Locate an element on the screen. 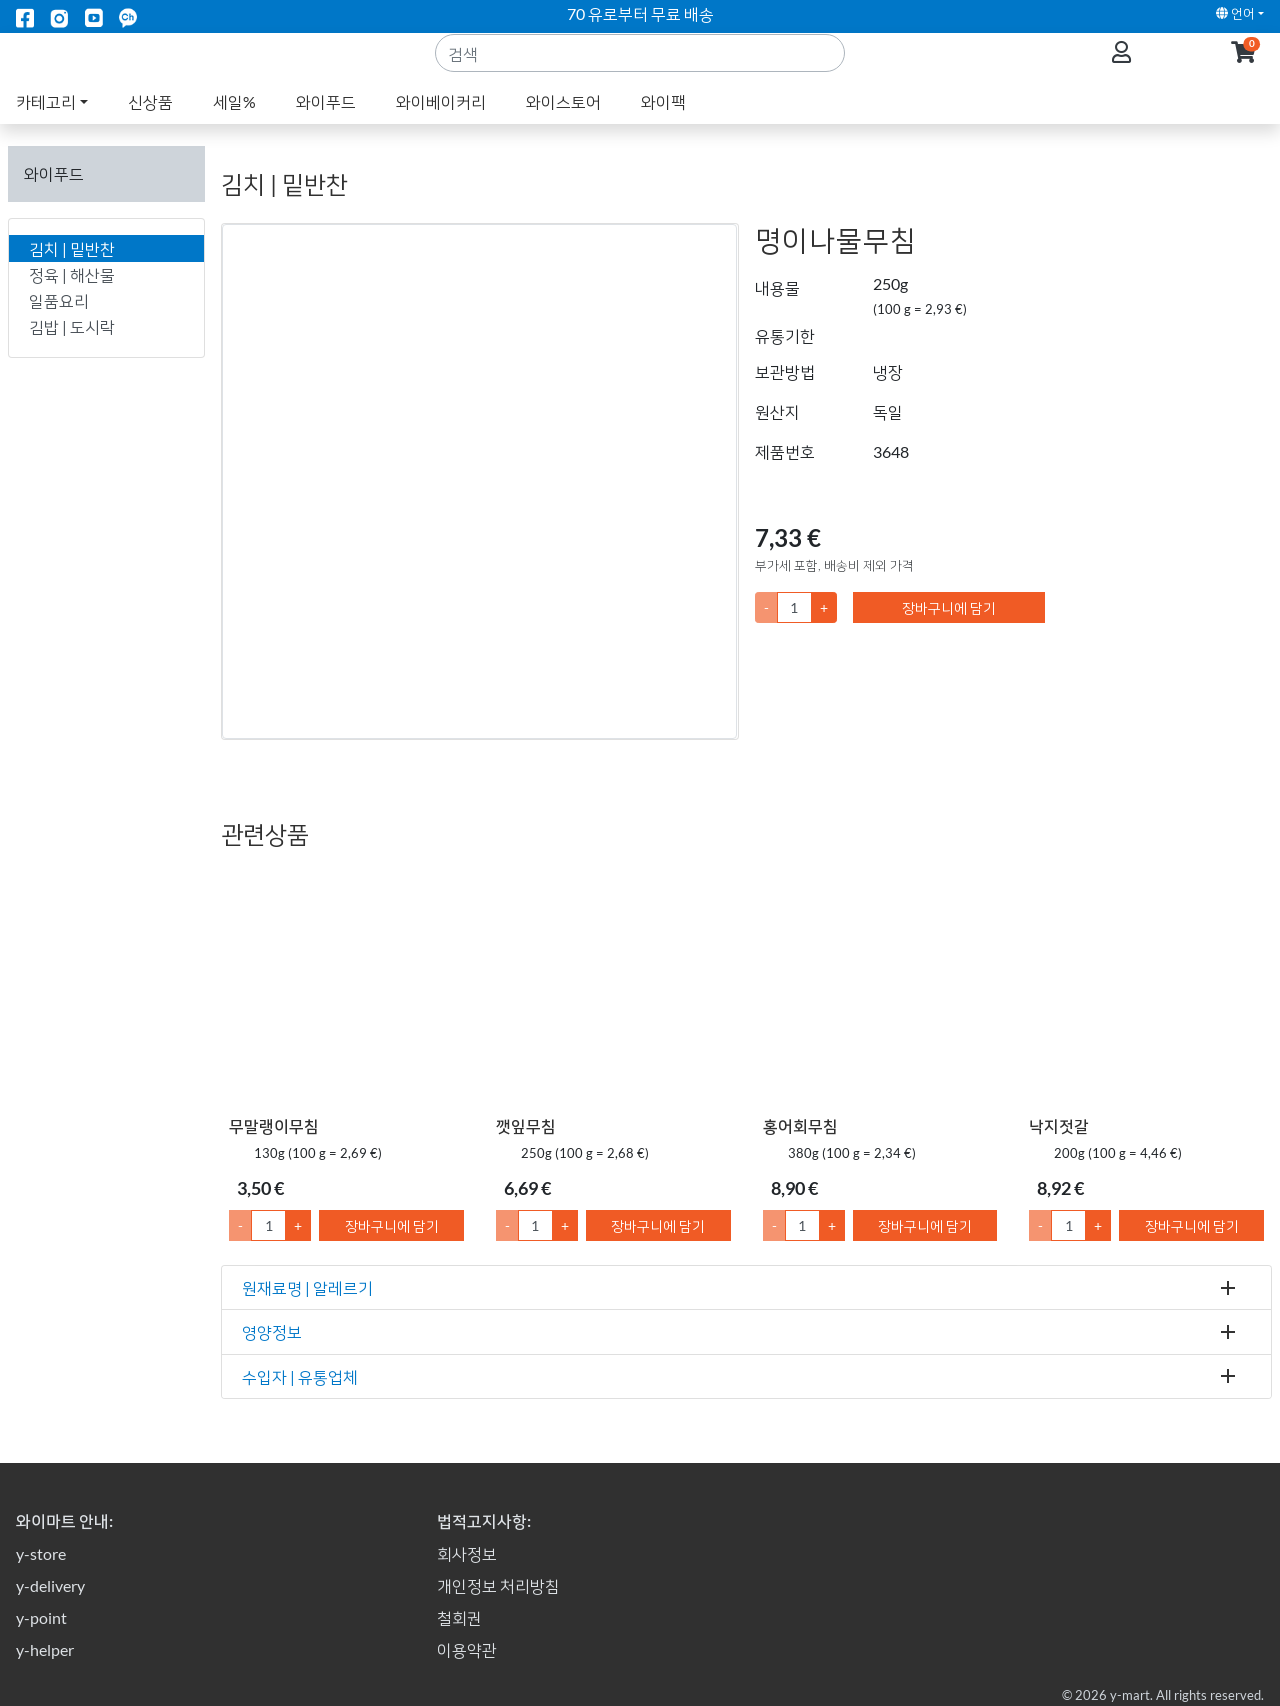 Image resolution: width=1280 pixels, height=1706 pixels. - [1만큼 수량 감소] is located at coordinates (240, 1225).